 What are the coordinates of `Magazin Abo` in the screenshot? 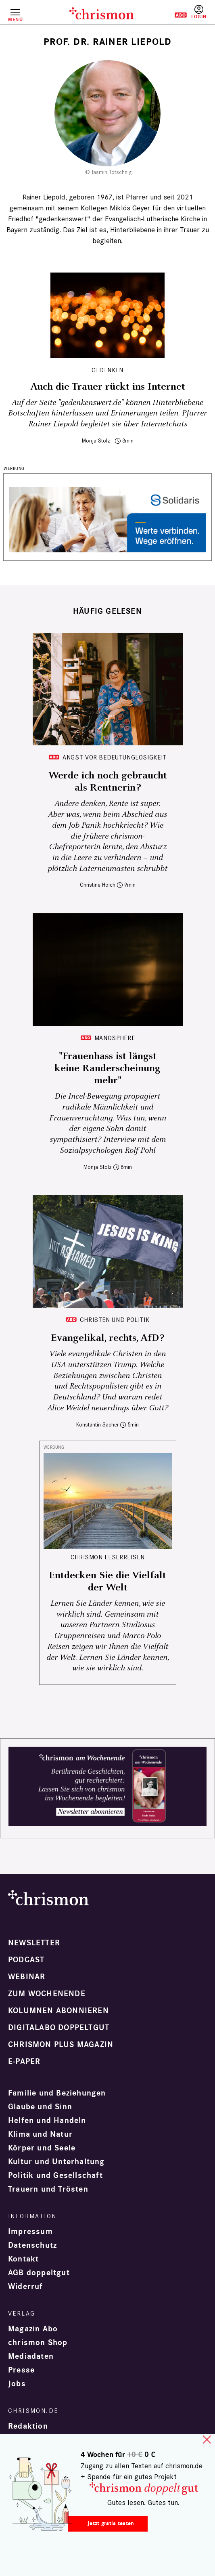 It's located at (33, 2329).